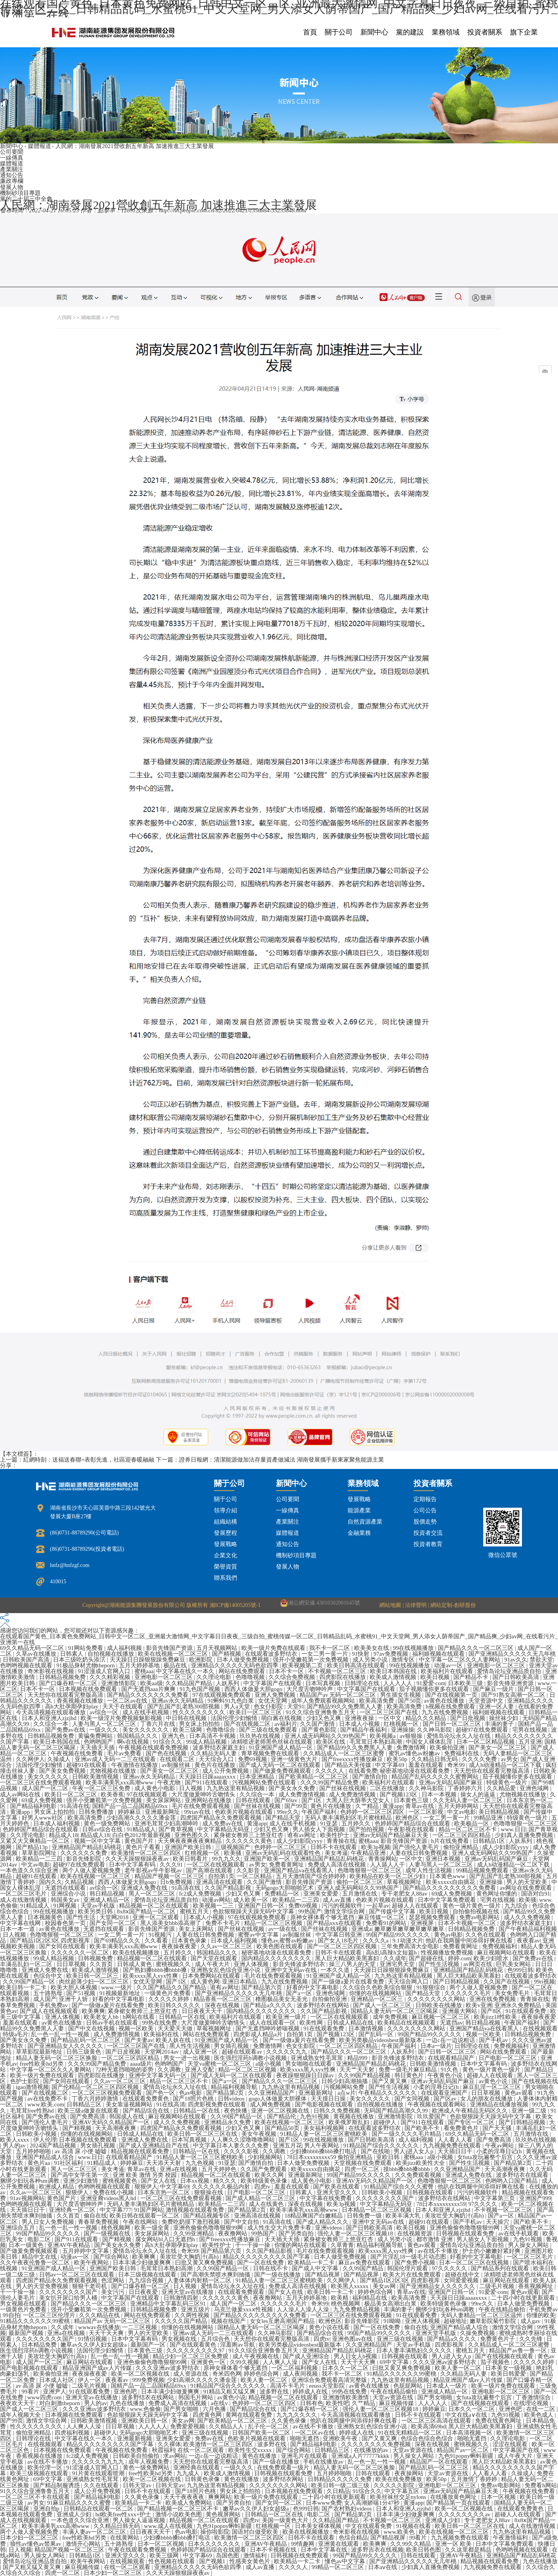 The height and width of the screenshot is (2576, 558). What do you see at coordinates (188, 2058) in the screenshot?
I see `男女一进一出视频` at bounding box center [188, 2058].